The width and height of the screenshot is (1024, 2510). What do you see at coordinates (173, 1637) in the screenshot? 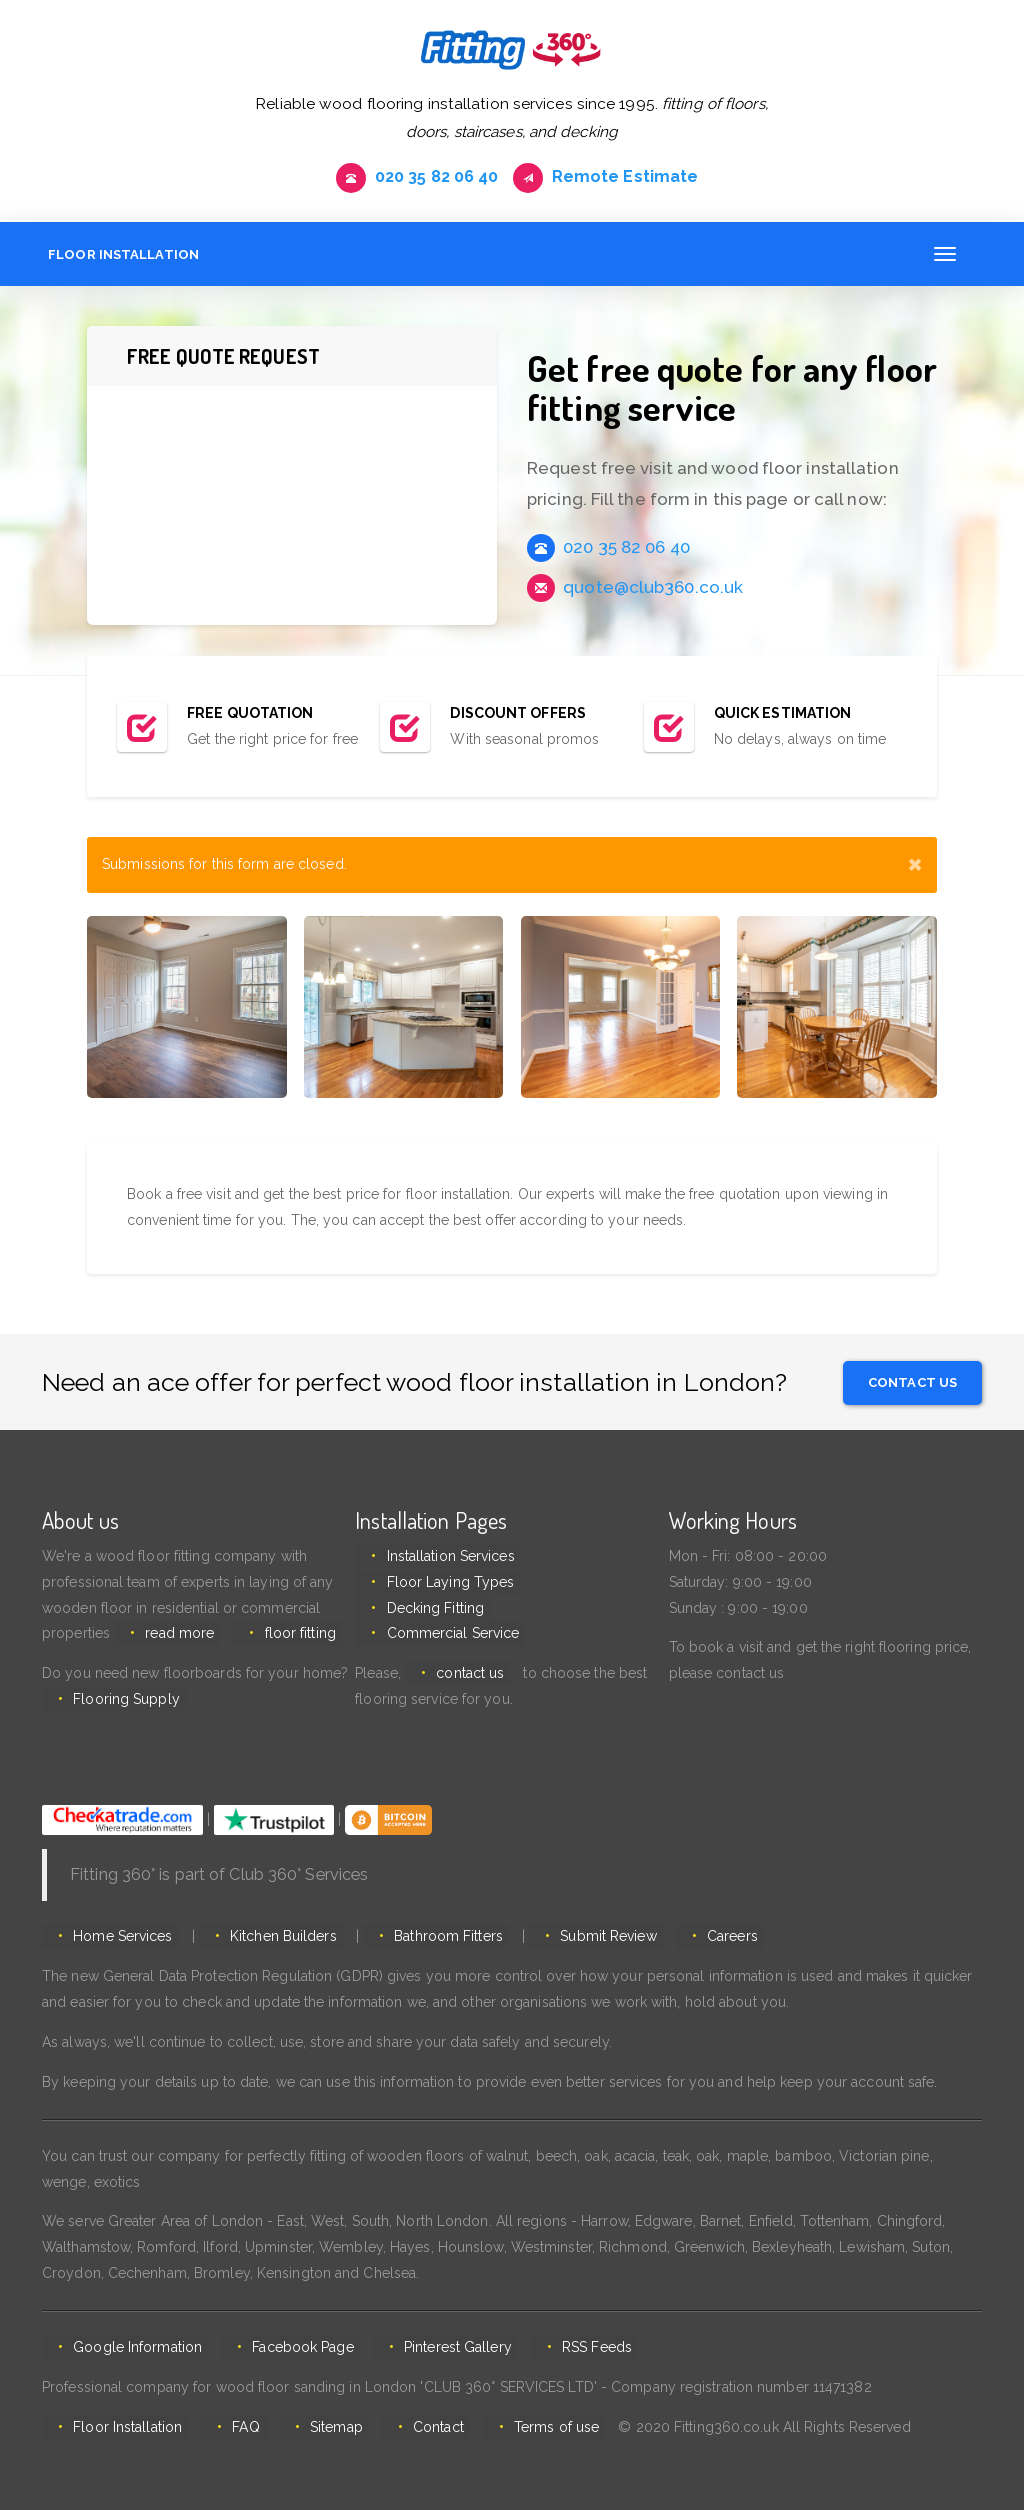
I see `read more` at bounding box center [173, 1637].